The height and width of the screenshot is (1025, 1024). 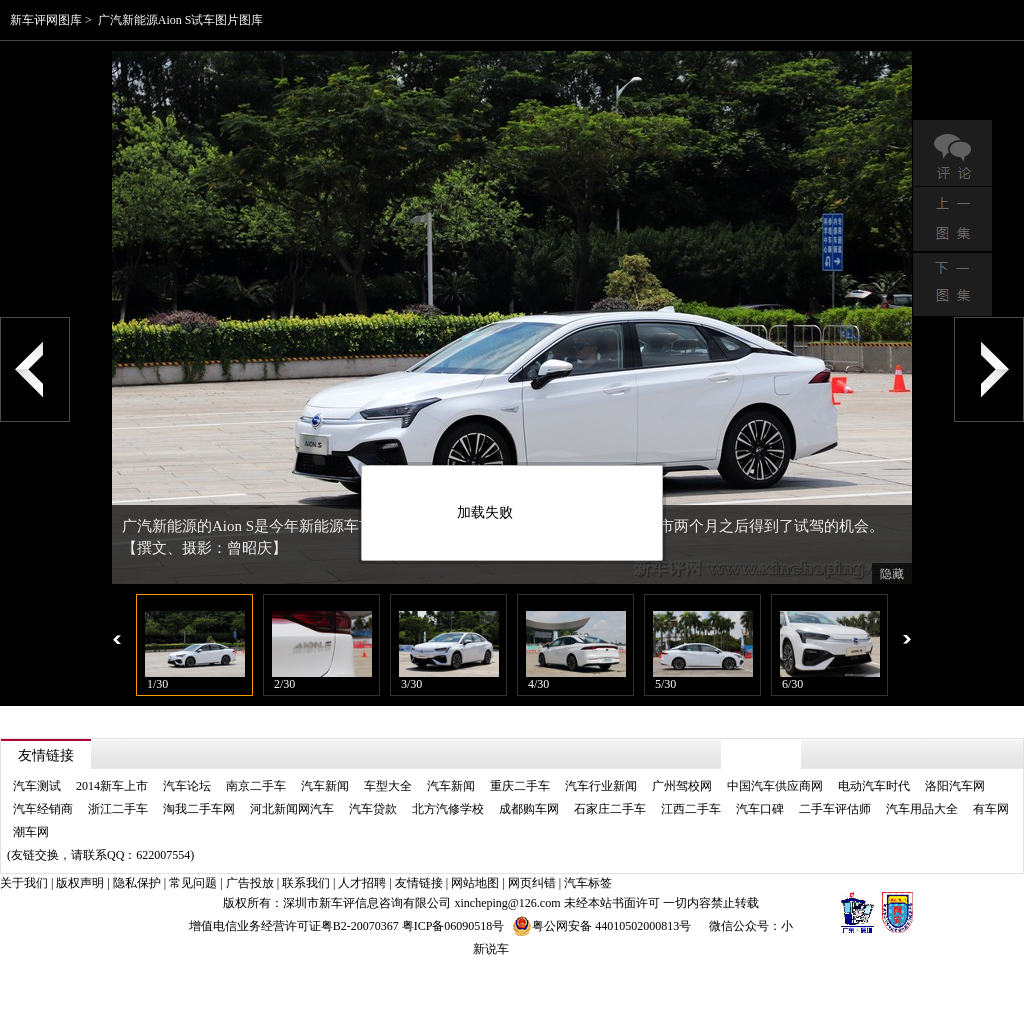 I want to click on 电动汽车时代, so click(x=874, y=786).